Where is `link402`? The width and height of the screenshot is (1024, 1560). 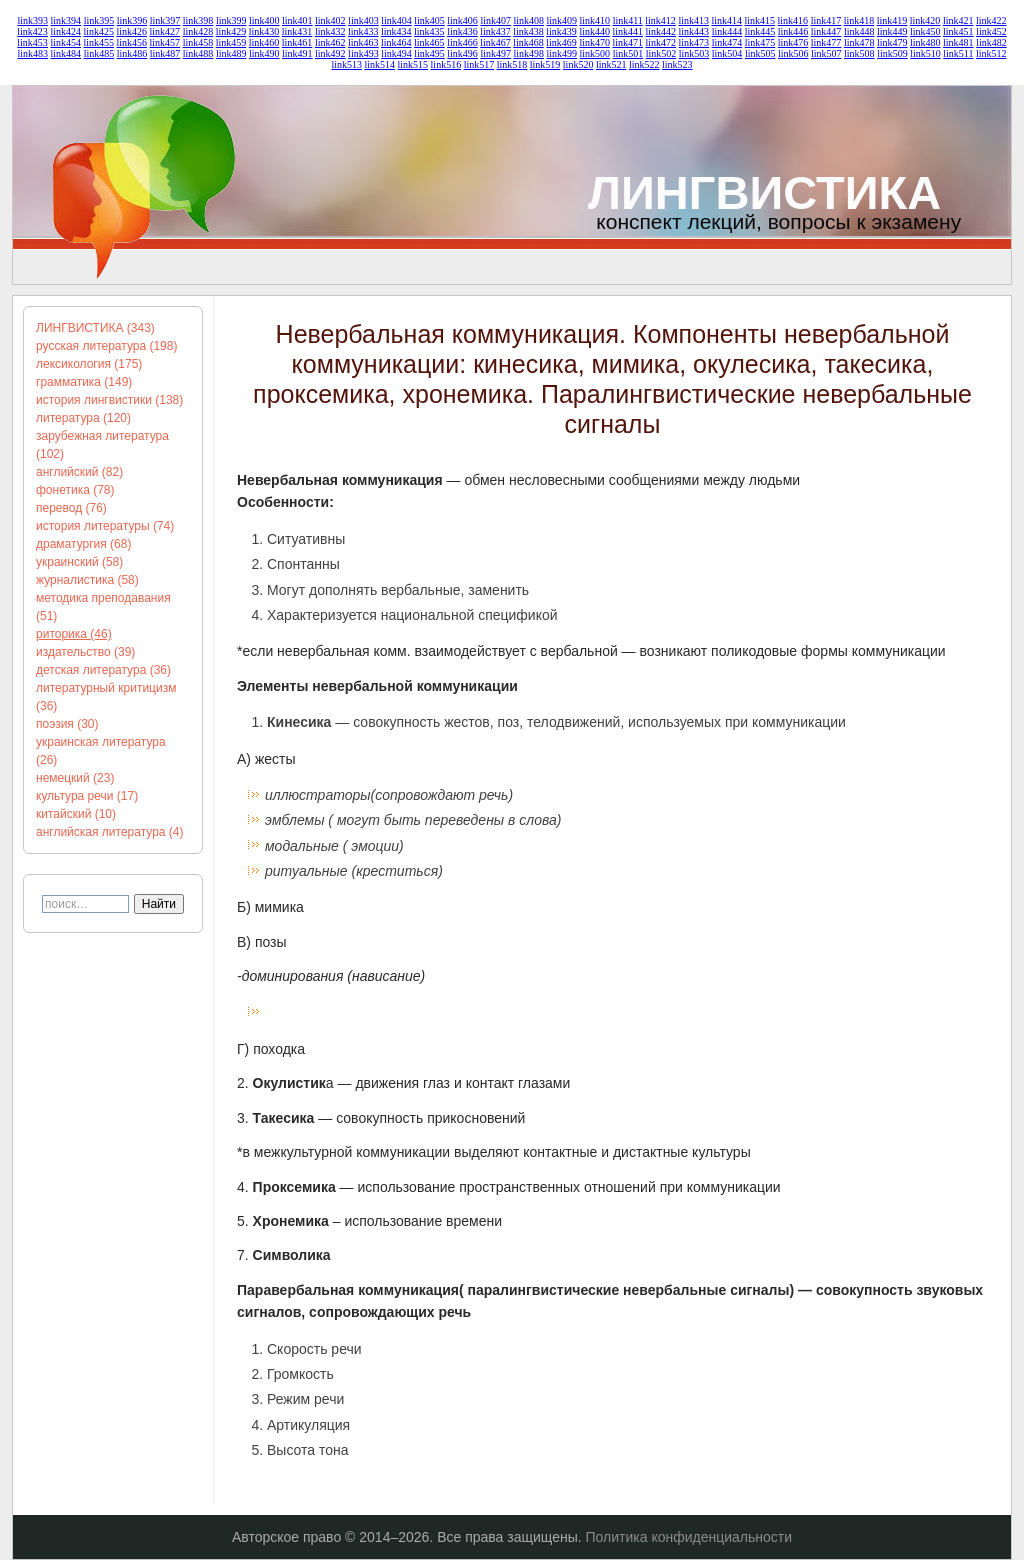 link402 is located at coordinates (330, 20).